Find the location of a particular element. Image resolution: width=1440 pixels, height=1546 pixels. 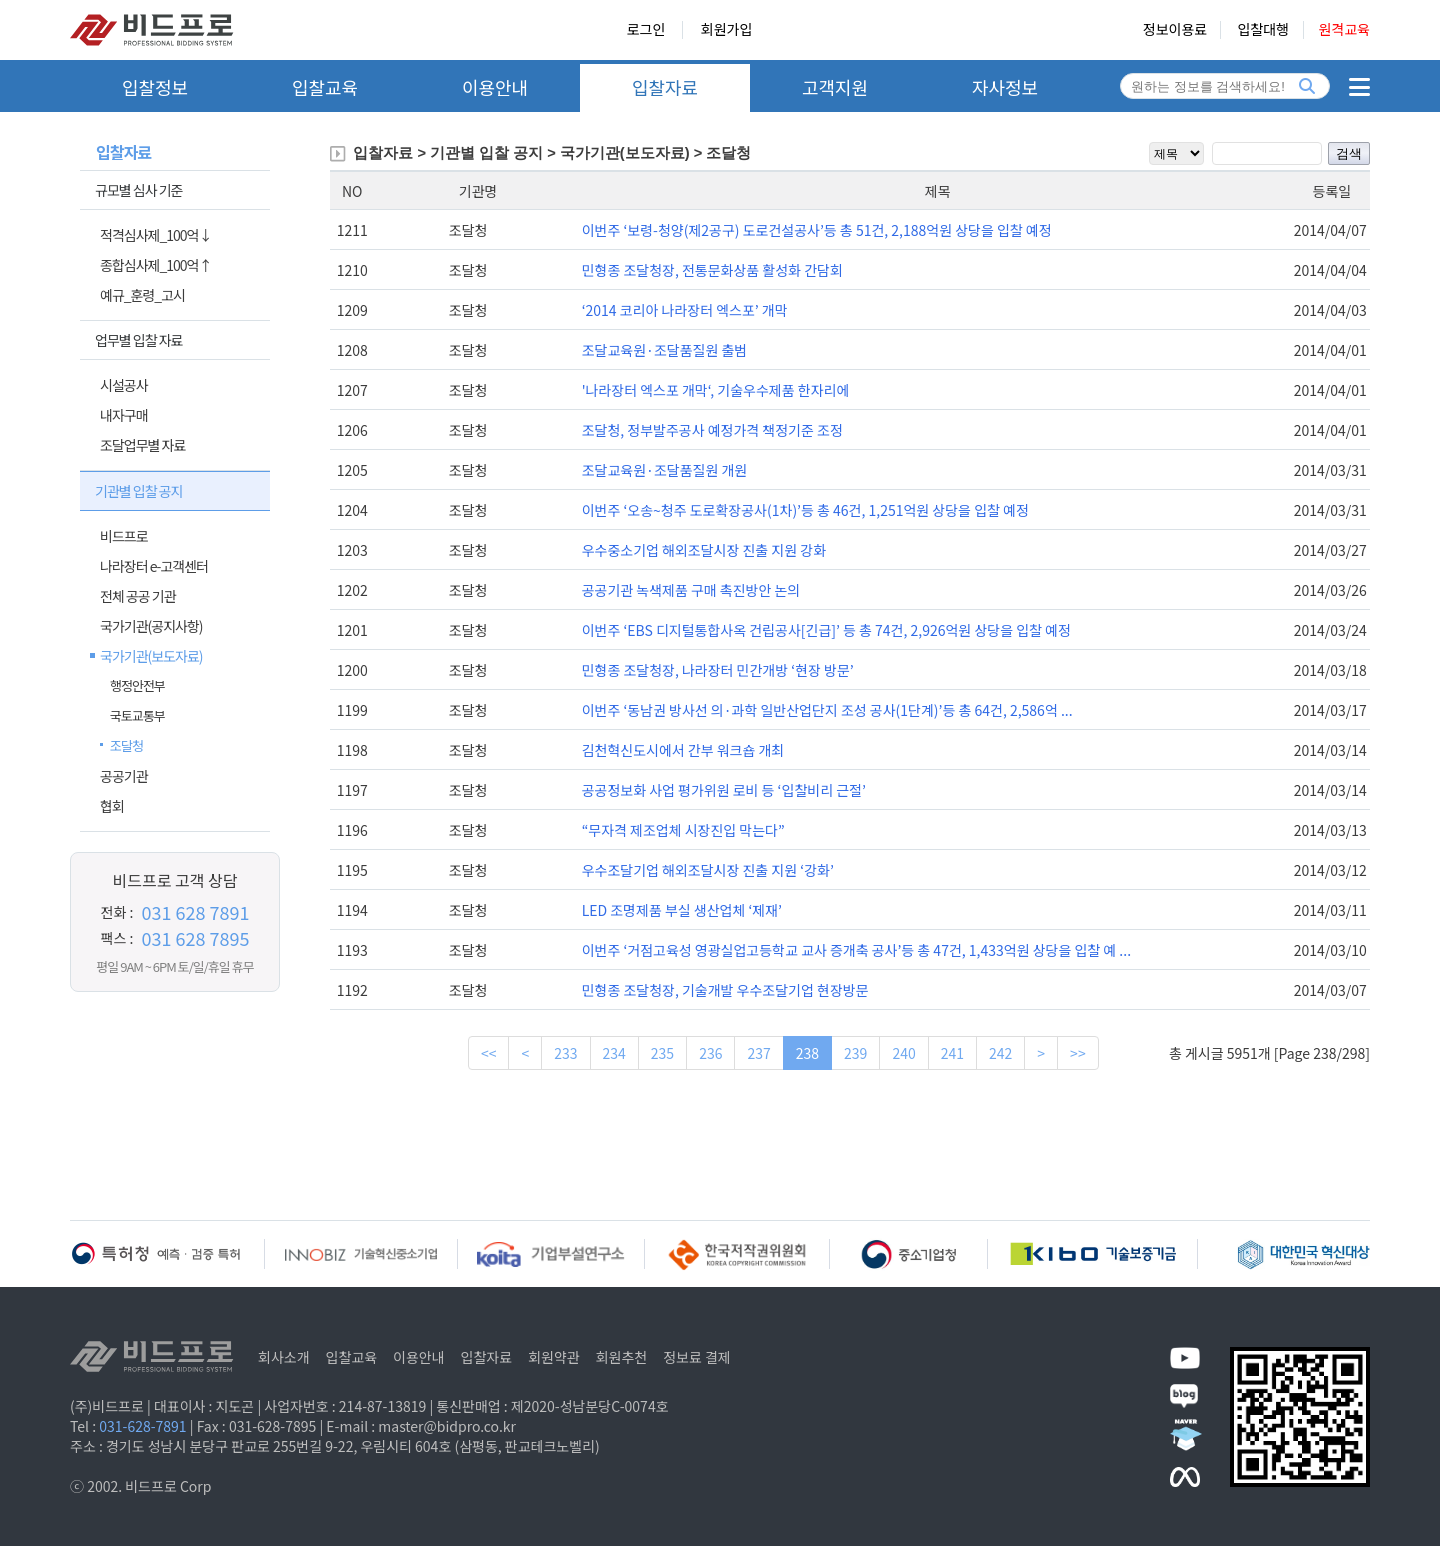

검색 is located at coordinates (1349, 153).